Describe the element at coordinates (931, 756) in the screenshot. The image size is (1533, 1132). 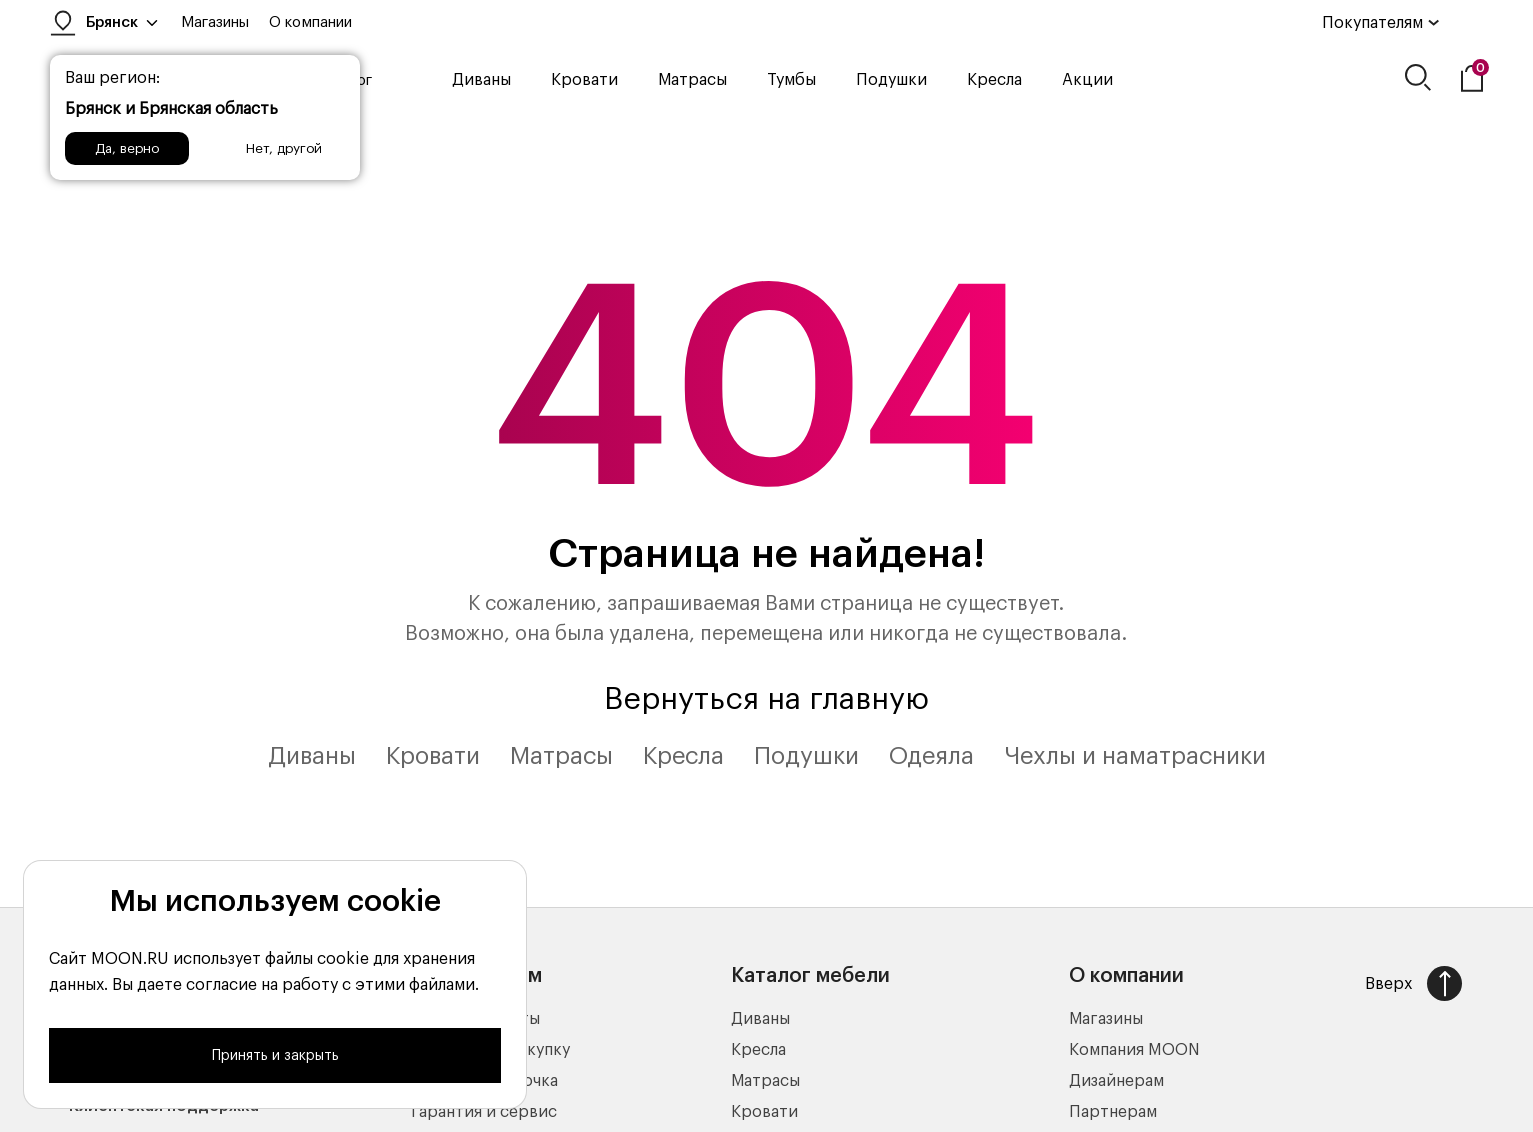
I see `Одеяла` at that location.